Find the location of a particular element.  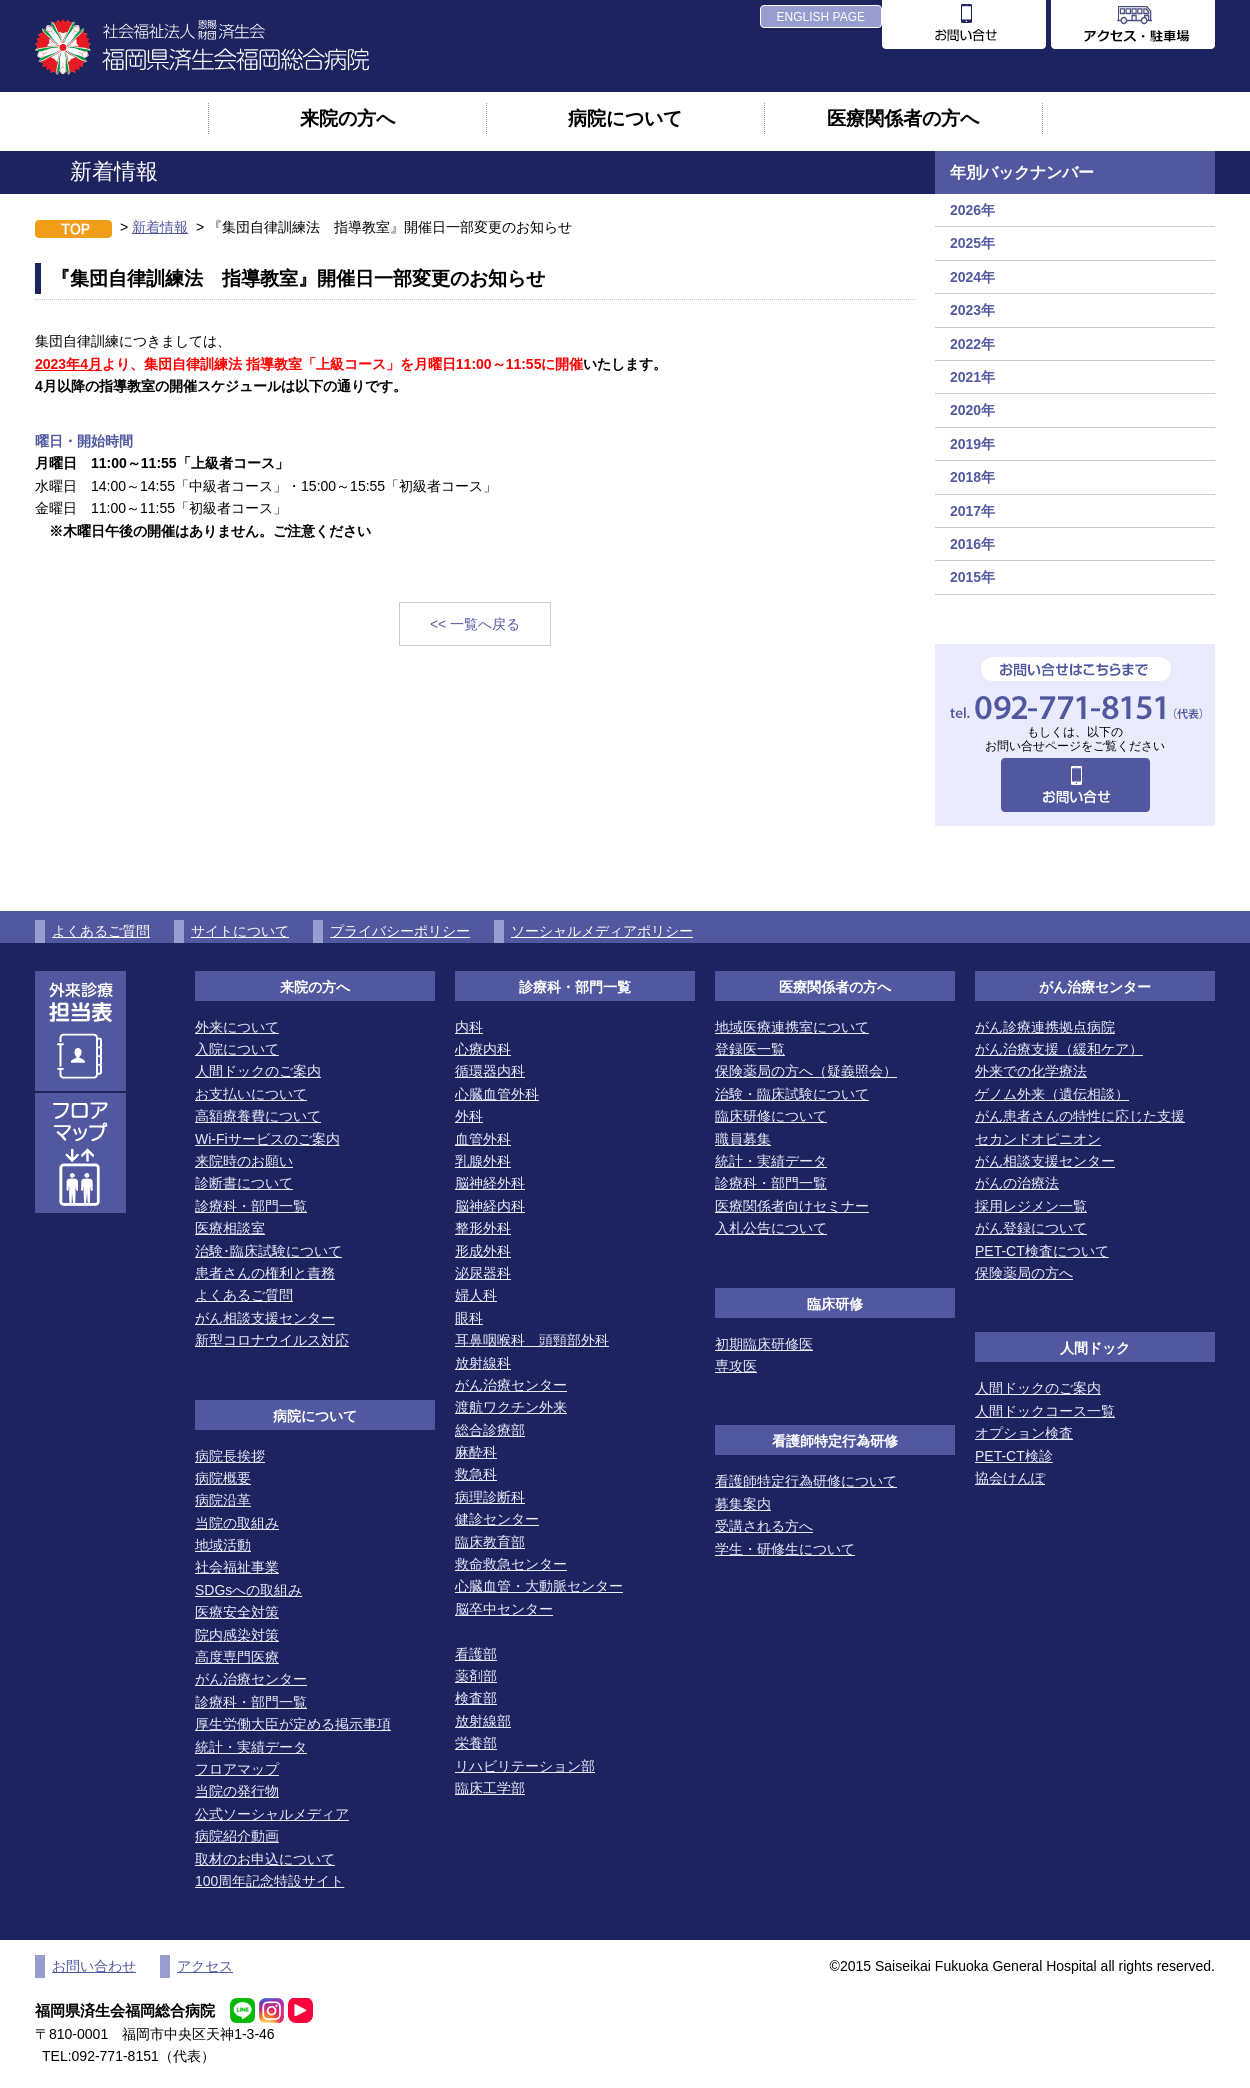

保険薬局の方へ is located at coordinates (1024, 1273).